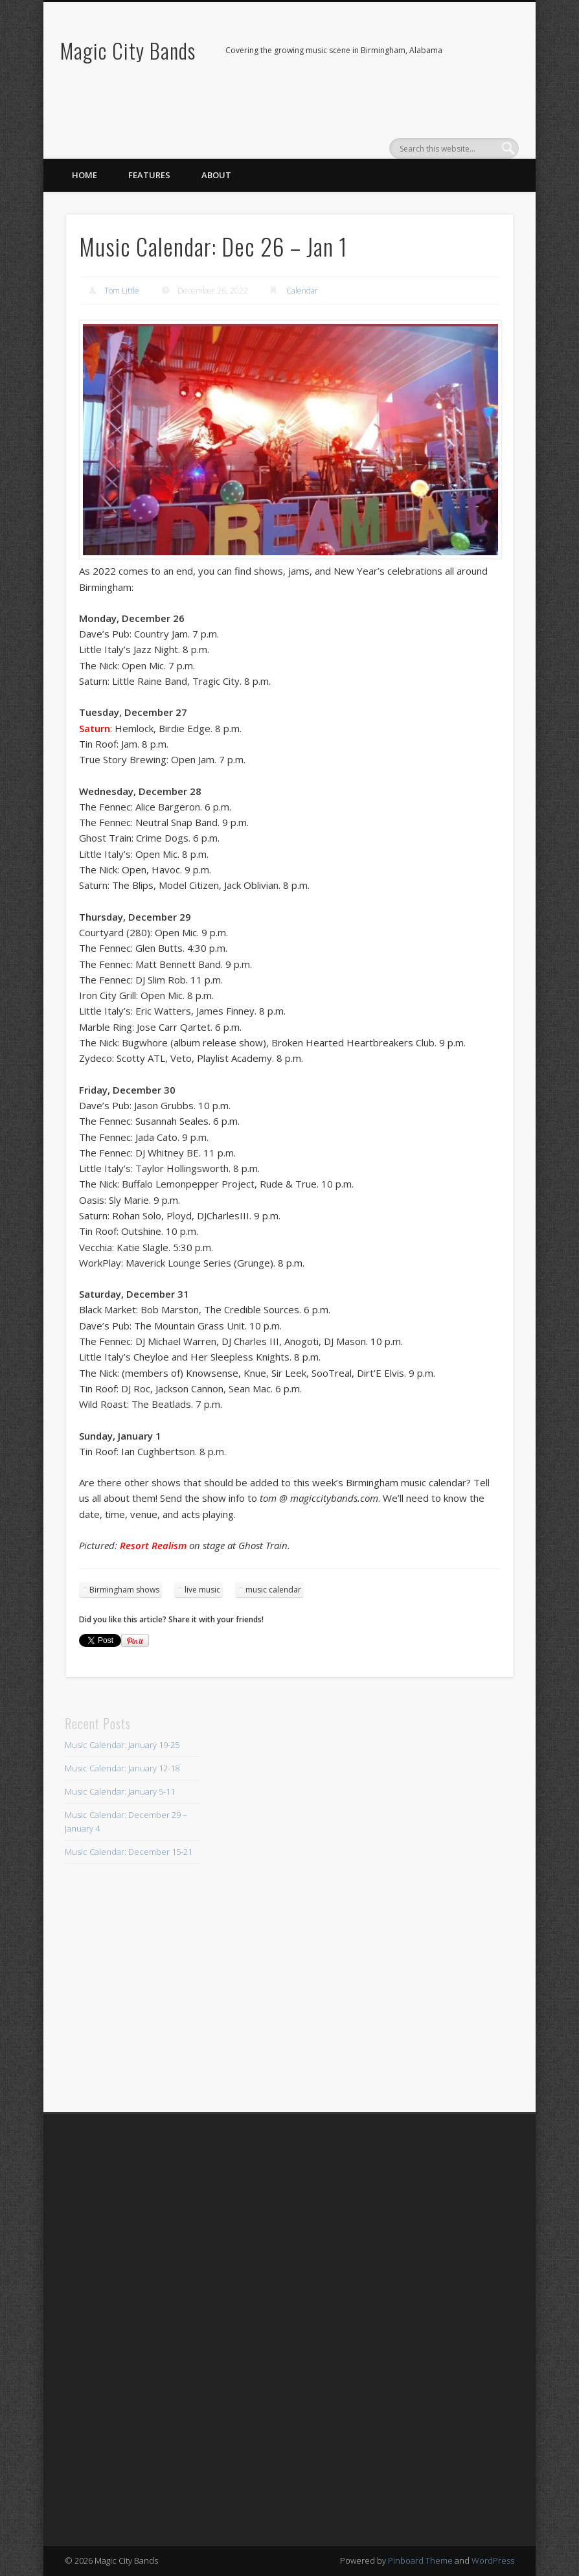 The height and width of the screenshot is (2576, 579). What do you see at coordinates (128, 1851) in the screenshot?
I see `Music Calendar: December 15-21` at bounding box center [128, 1851].